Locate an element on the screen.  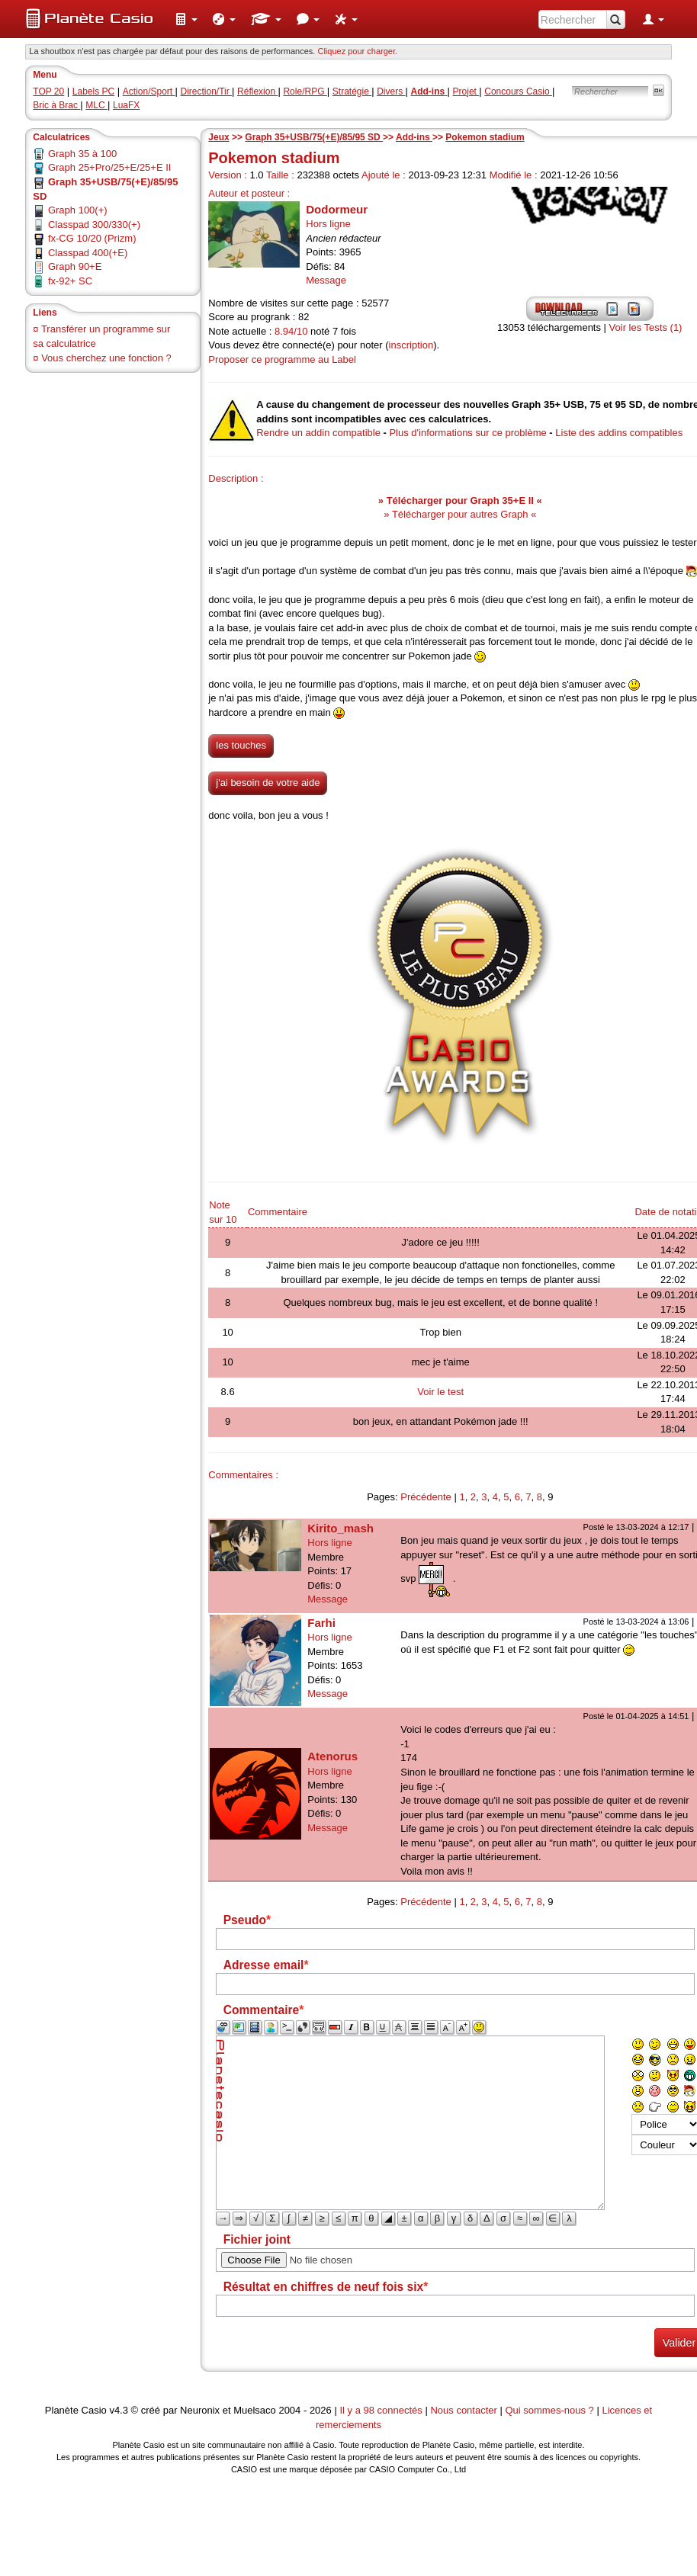
Proposer ce programme au Label is located at coordinates (282, 359).